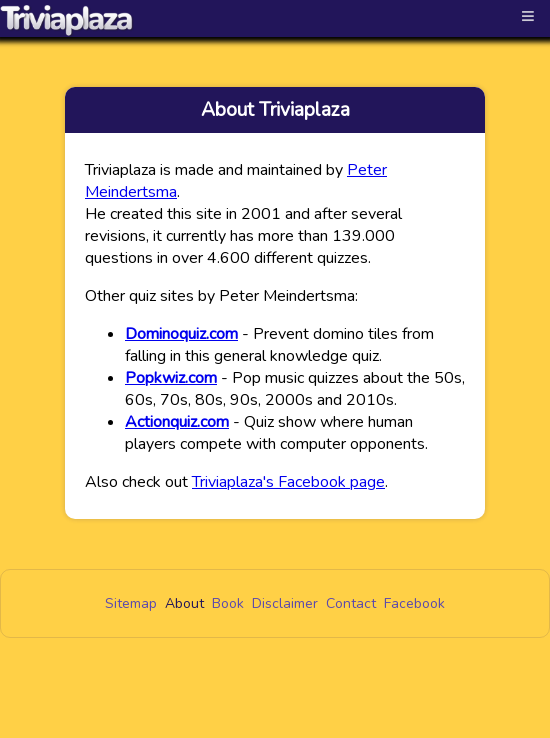 The width and height of the screenshot is (550, 738). Describe the element at coordinates (288, 482) in the screenshot. I see `Triviaplaza's Facebook page` at that location.